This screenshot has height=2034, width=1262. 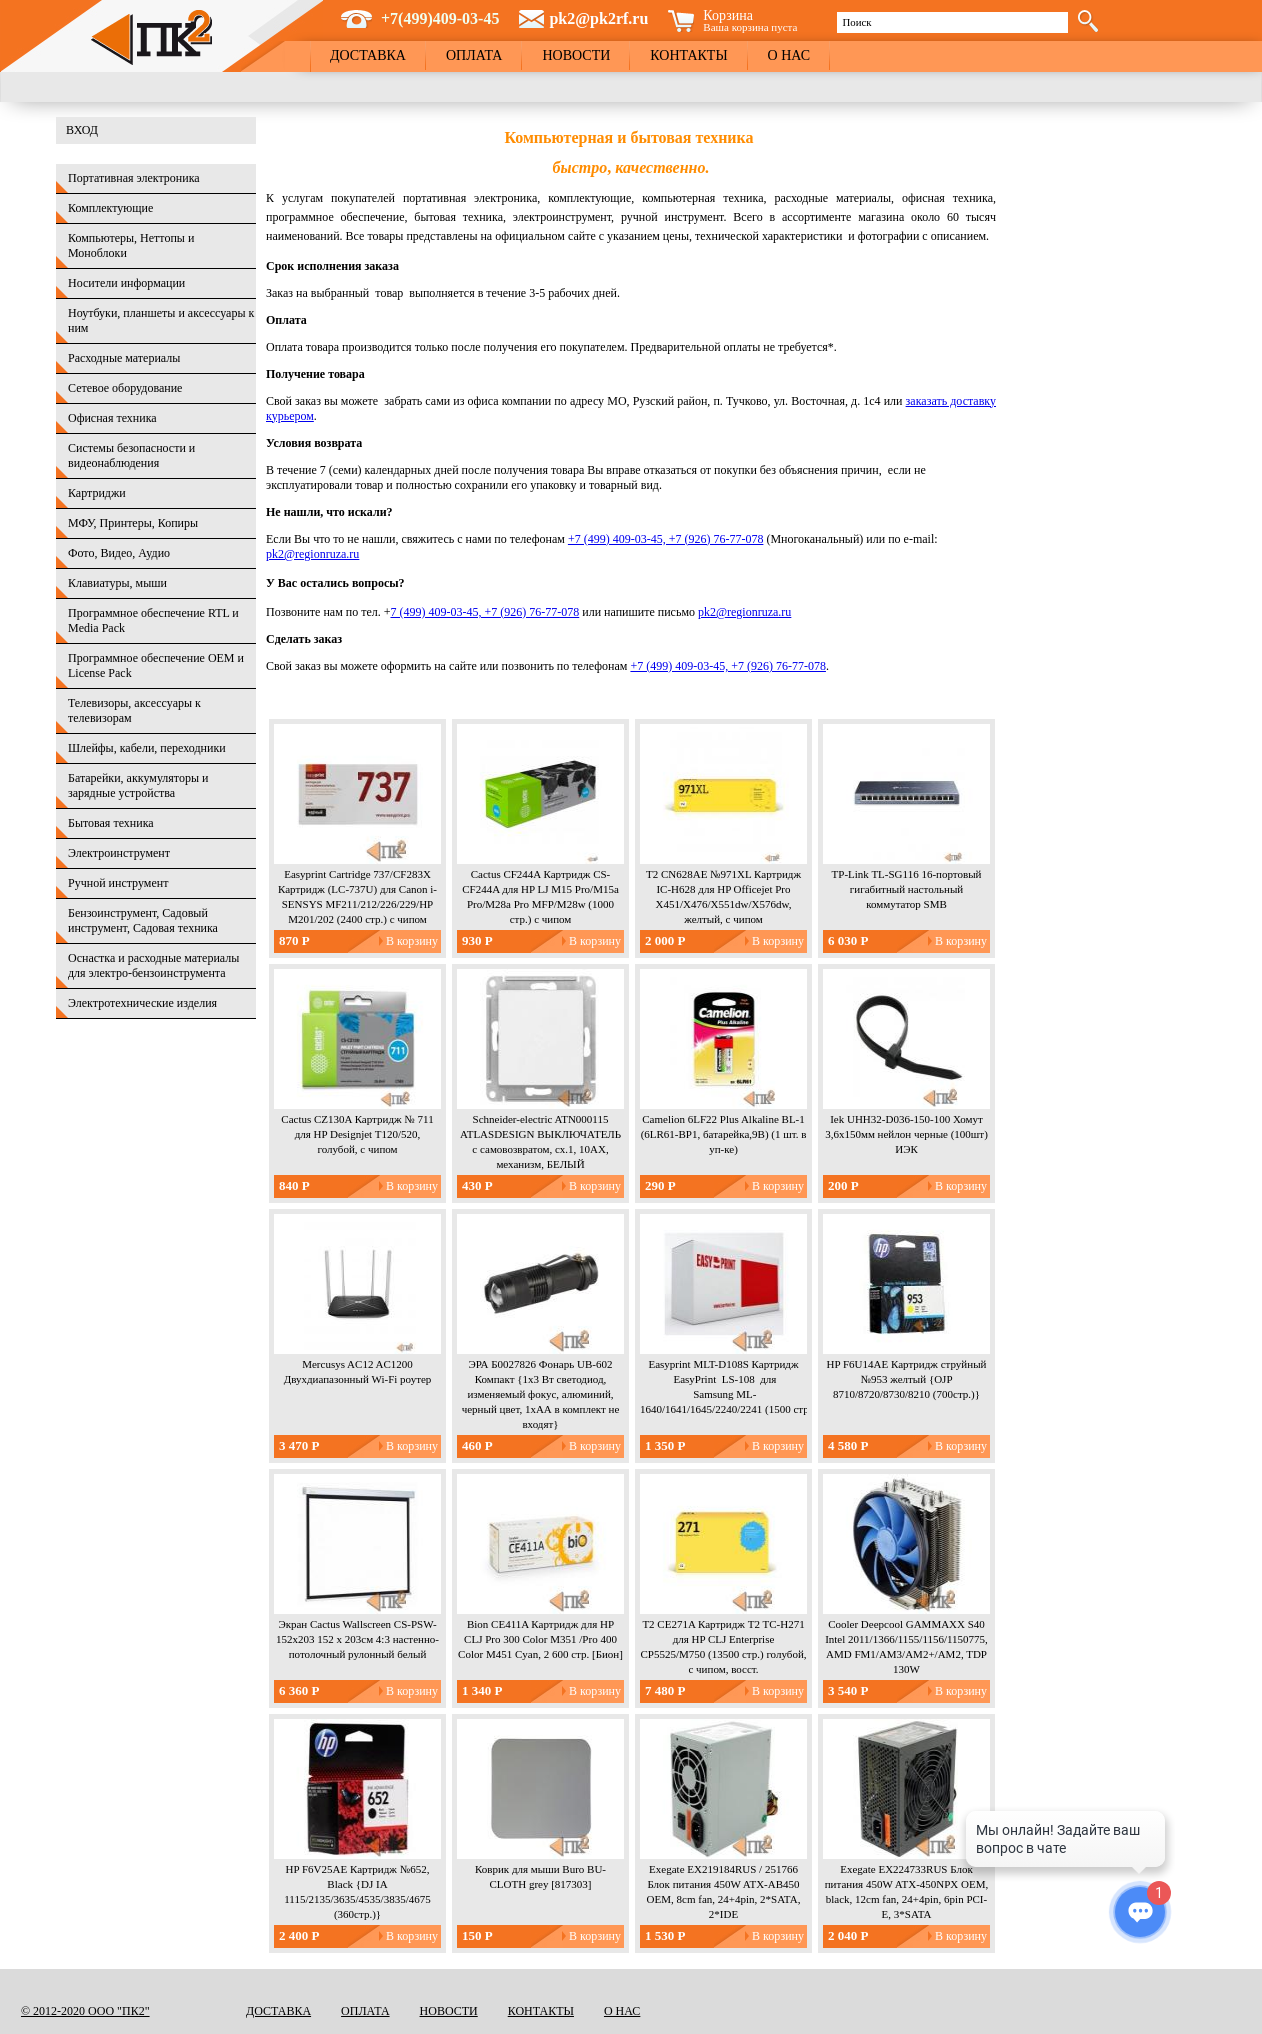 What do you see at coordinates (688, 55) in the screenshot?
I see `Контакты` at bounding box center [688, 55].